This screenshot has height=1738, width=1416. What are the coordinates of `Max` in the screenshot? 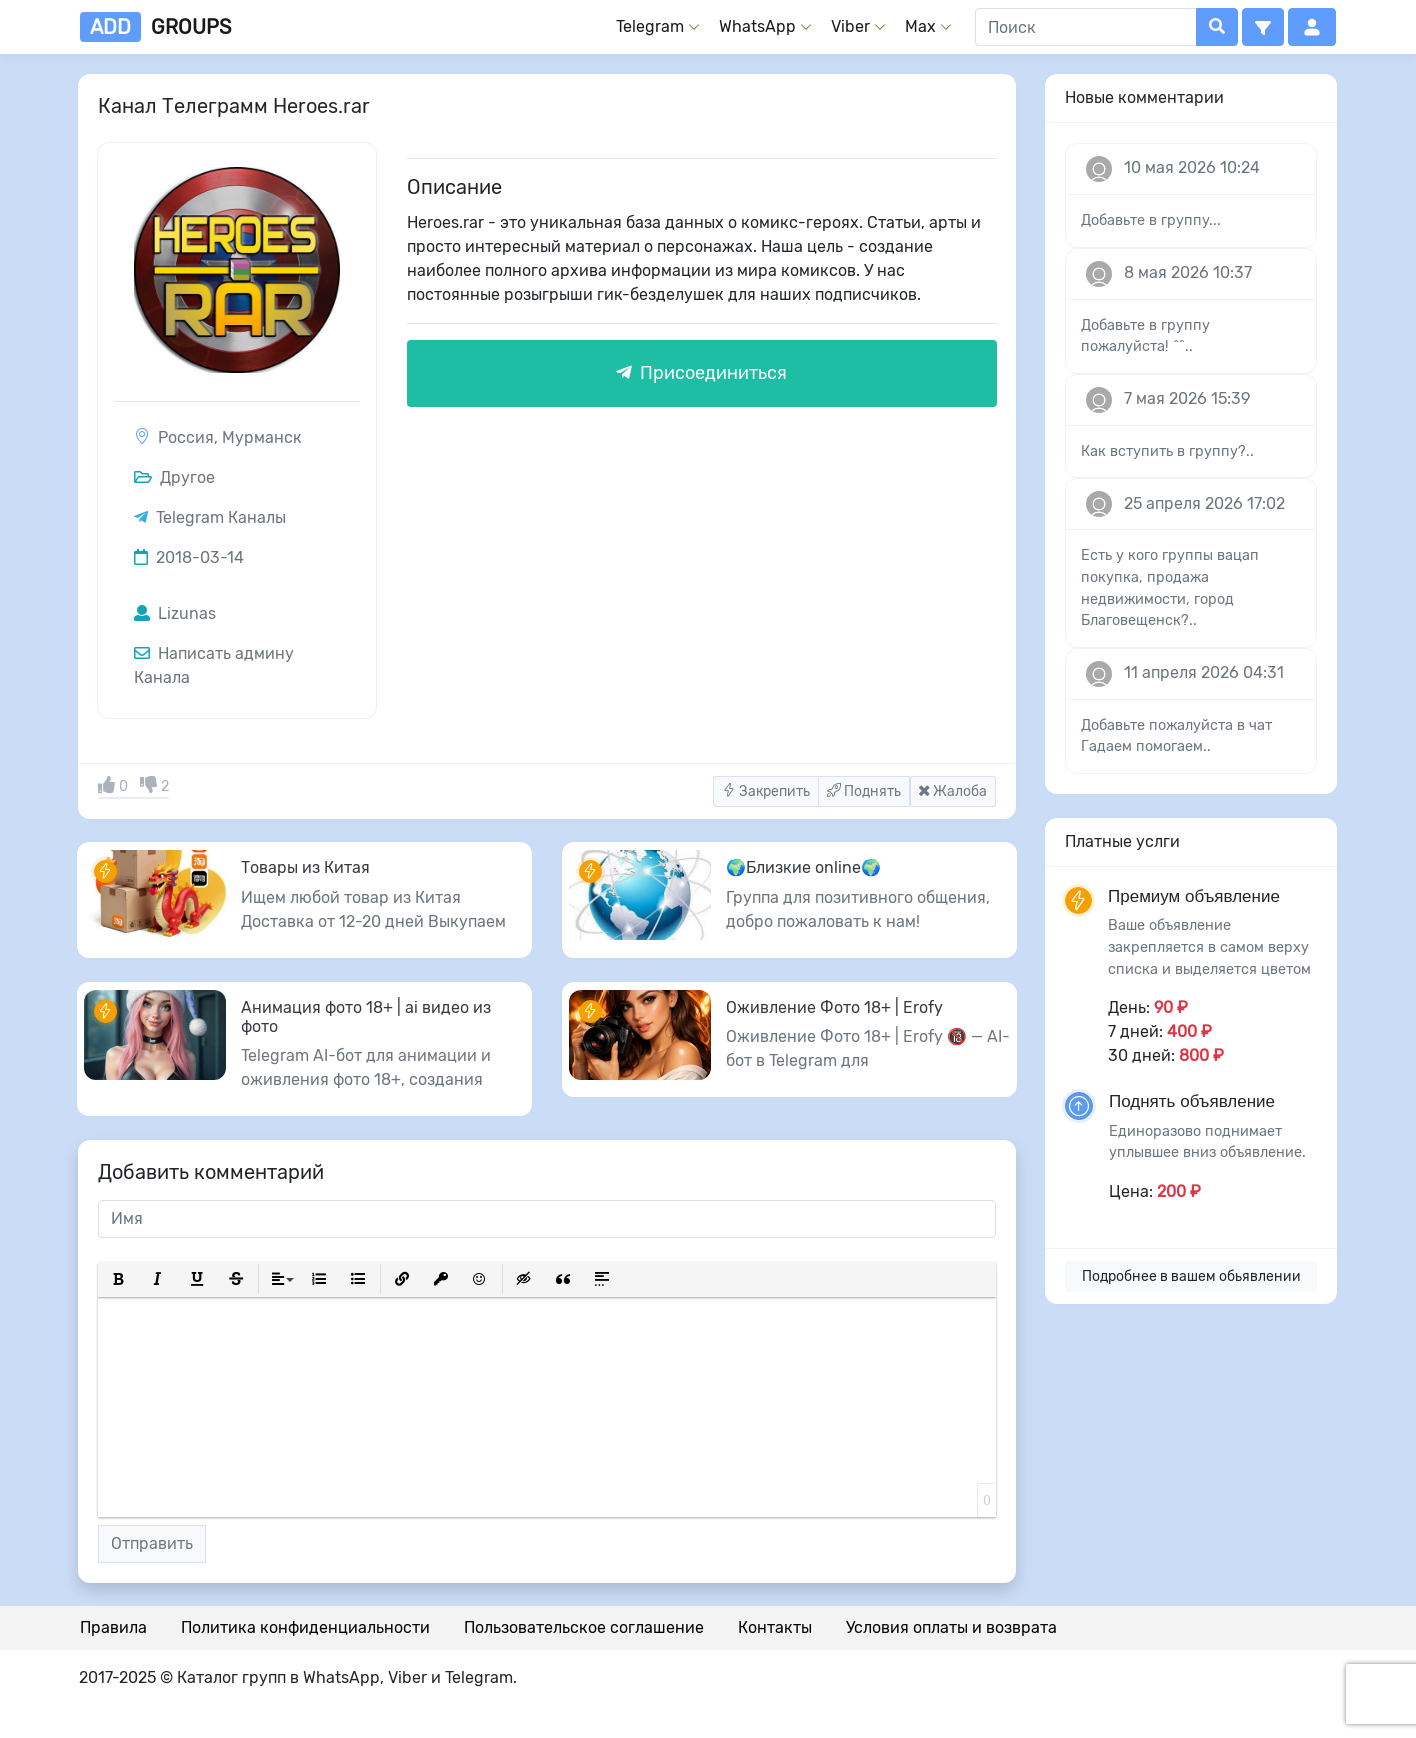 It's located at (920, 26).